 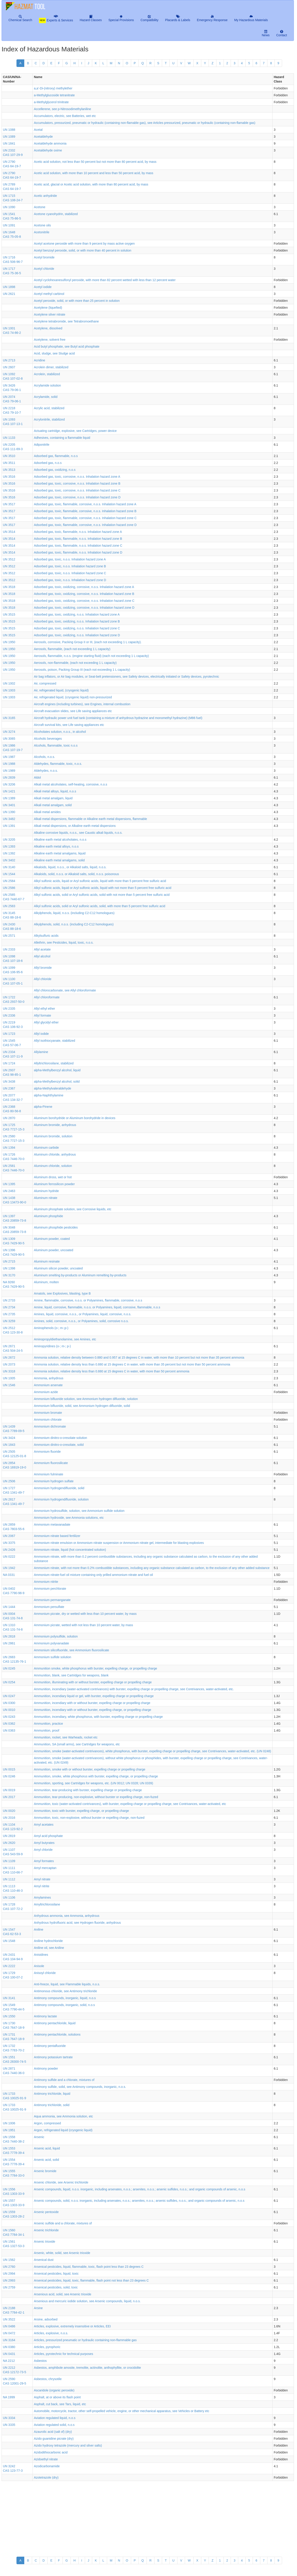 I want to click on Allyltrichlorosilane, stabilized, so click(x=53, y=1063).